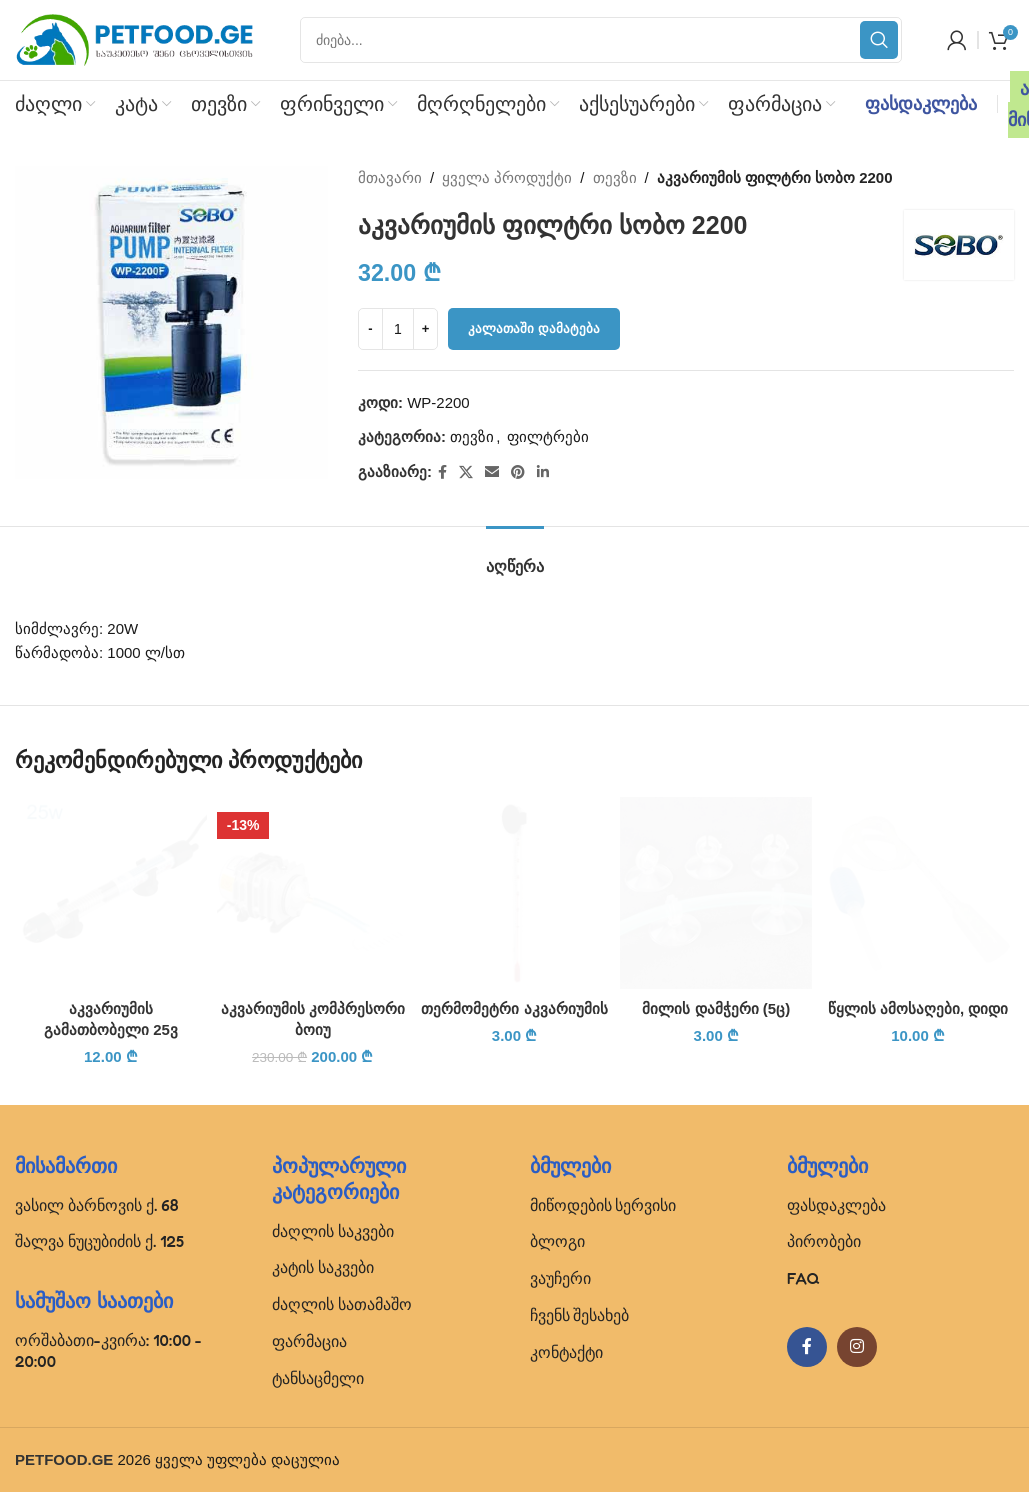 This screenshot has height=1492, width=1029. I want to click on ფარმაცია, so click(309, 1341).